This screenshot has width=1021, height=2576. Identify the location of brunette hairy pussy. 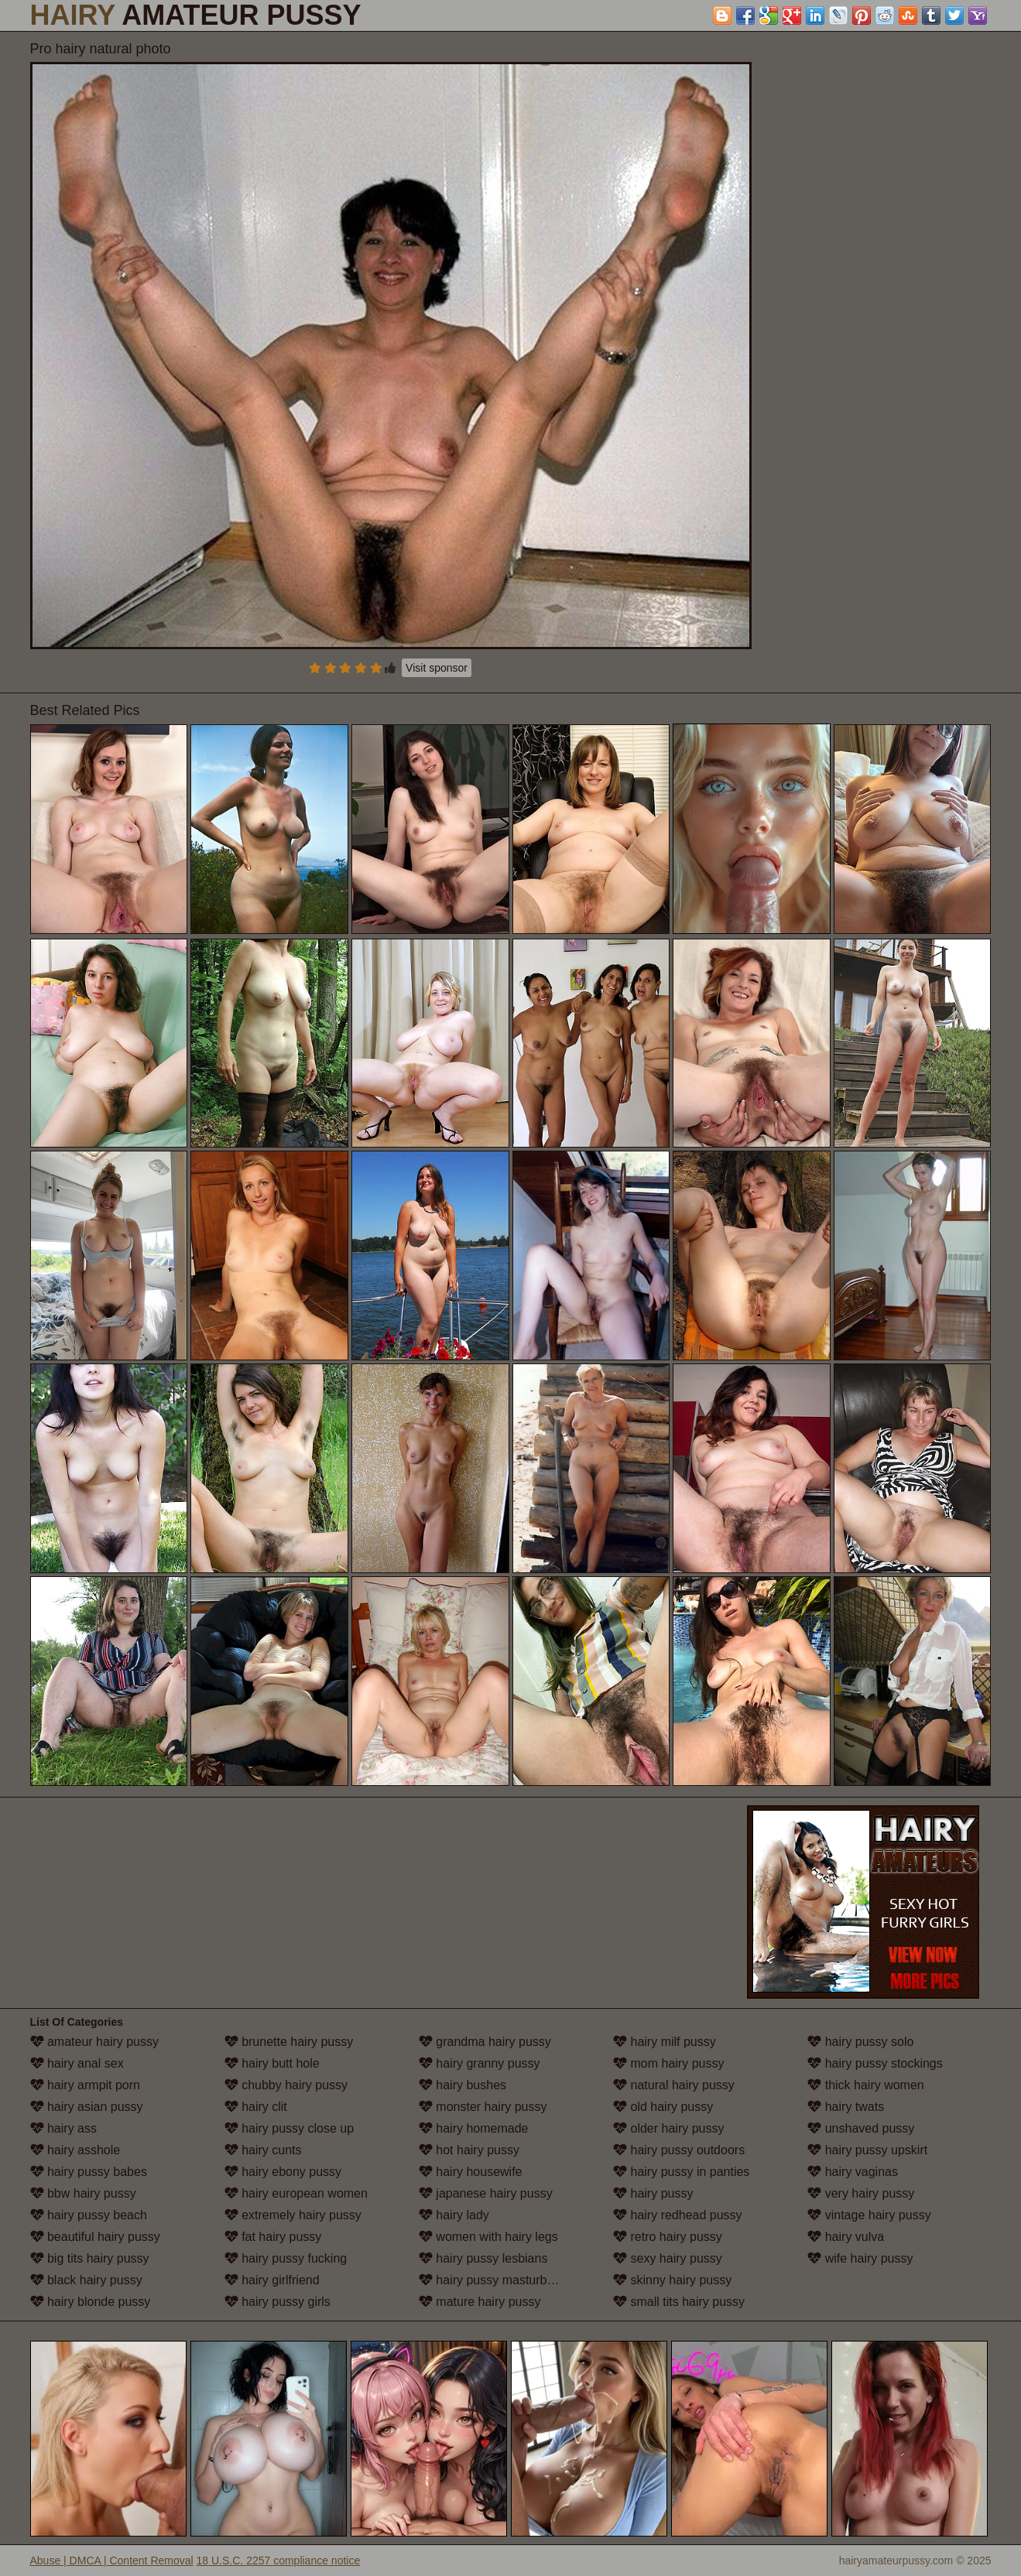
(289, 2041).